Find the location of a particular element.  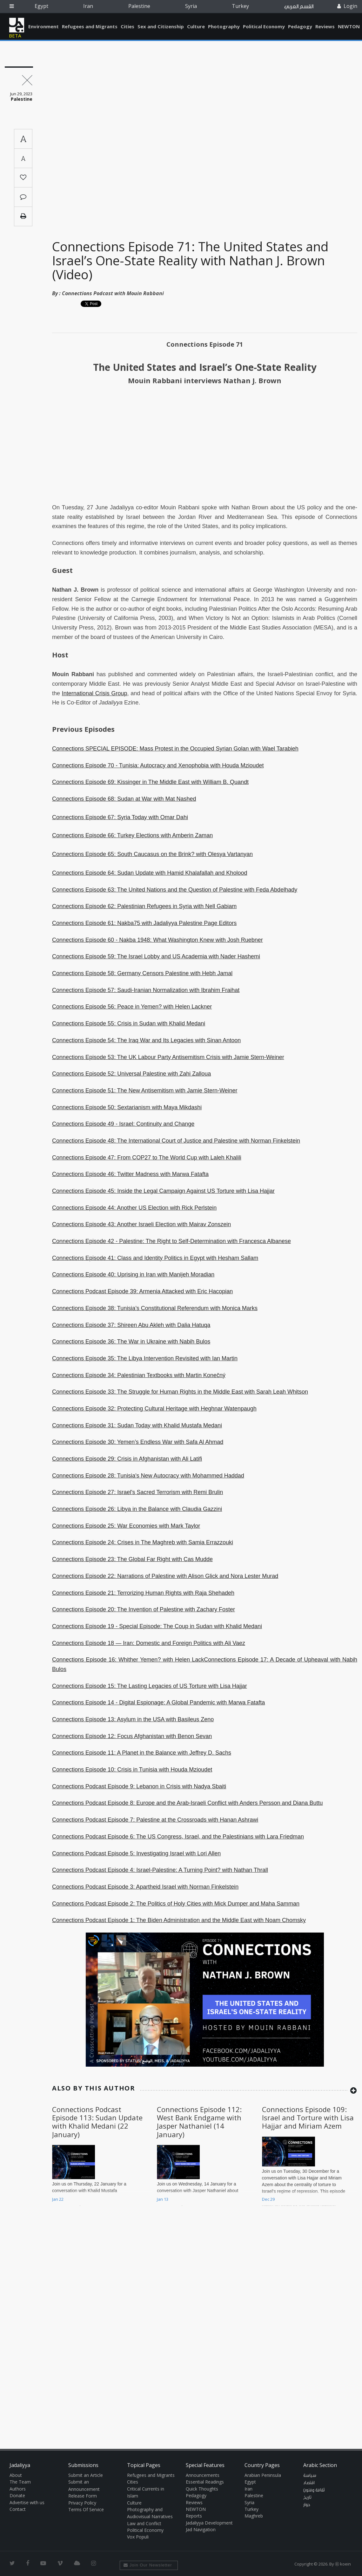

Connections Episode 36: The War in Ukraine with Nabih Bulos is located at coordinates (131, 1341).